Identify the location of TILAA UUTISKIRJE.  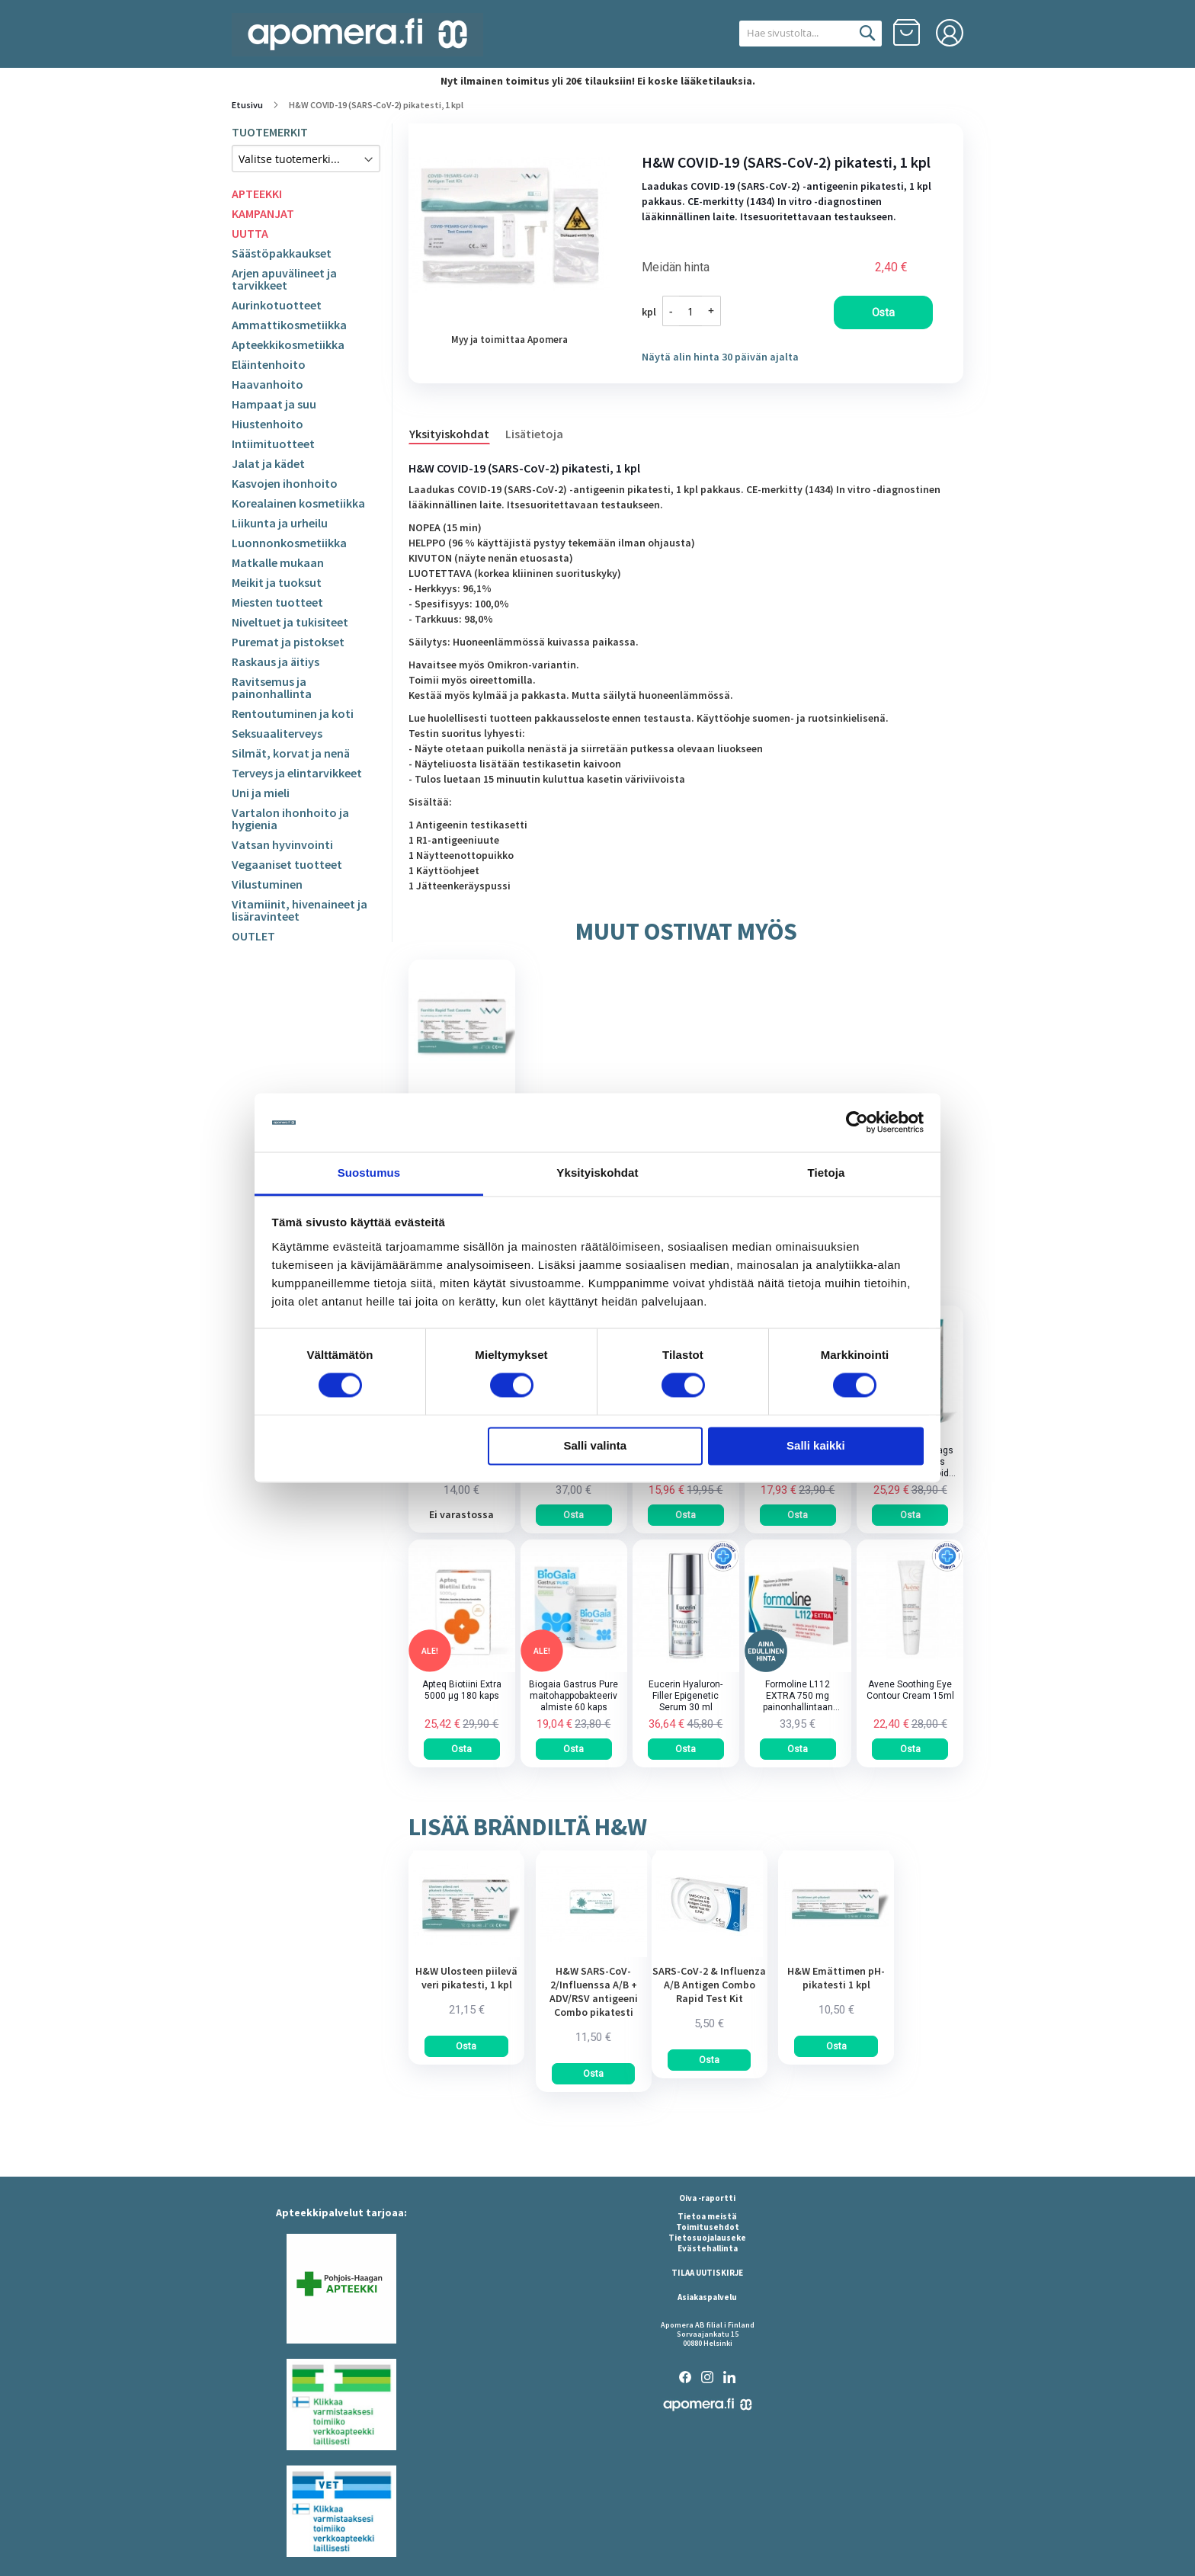
(707, 2272).